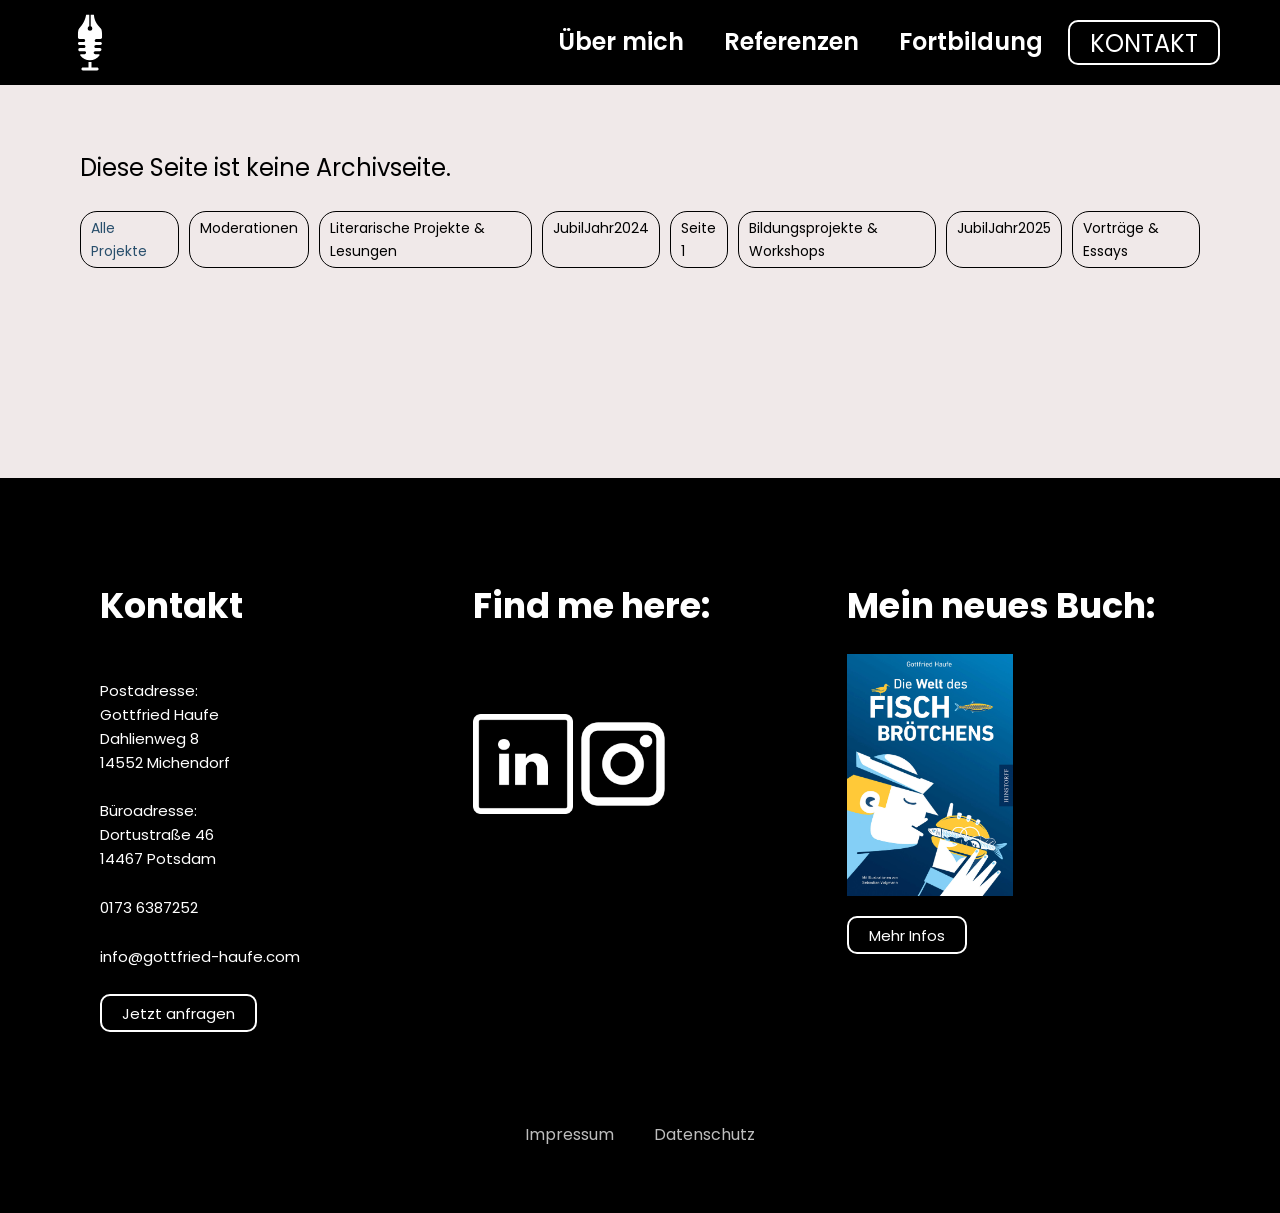 This screenshot has width=1280, height=1213. What do you see at coordinates (119, 239) in the screenshot?
I see `Alle Projekte` at bounding box center [119, 239].